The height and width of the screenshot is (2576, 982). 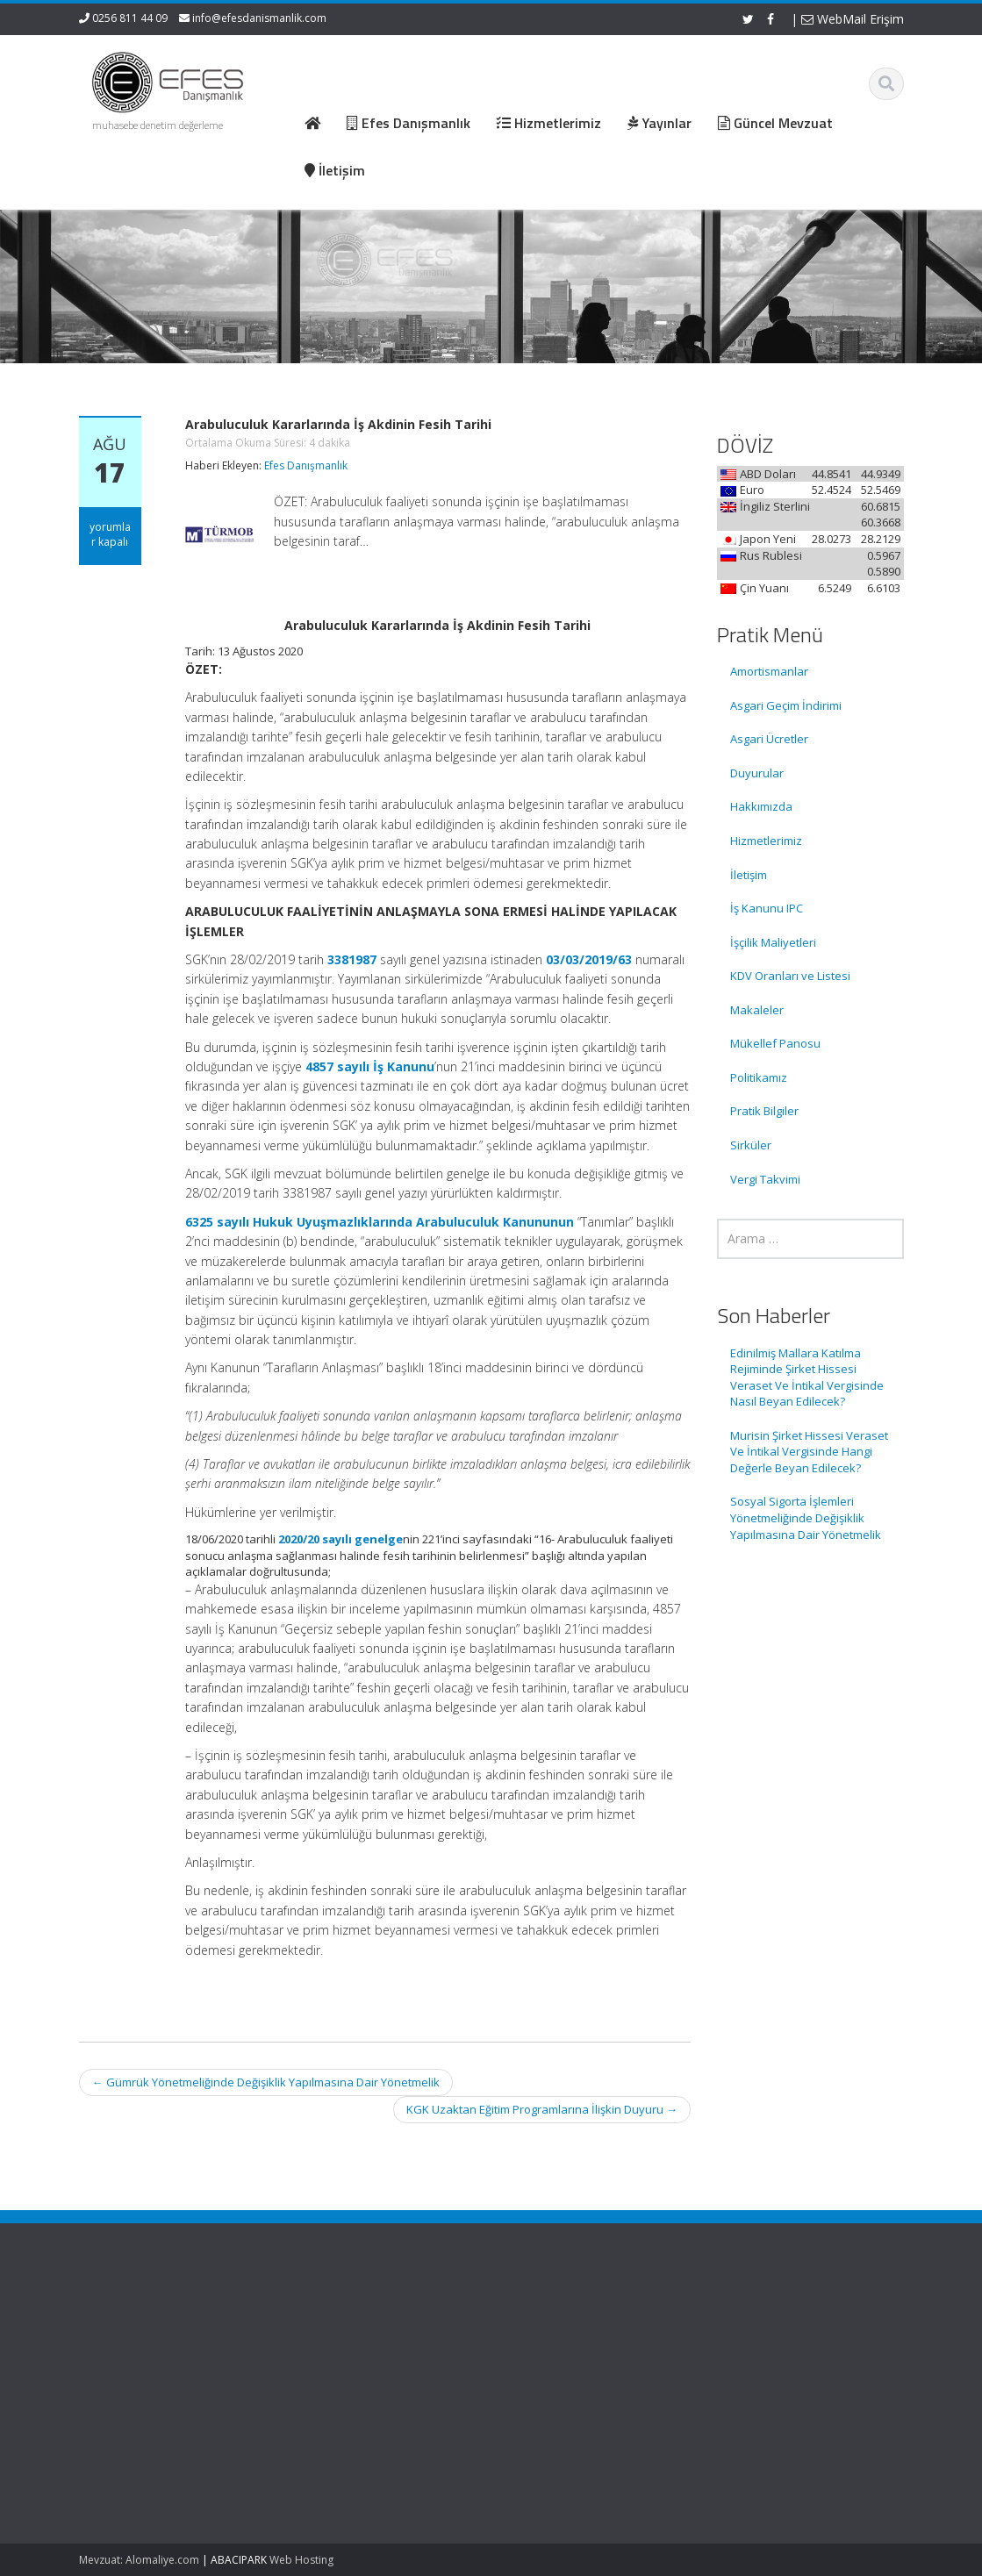 I want to click on Murisin Şirket Hissesi Veraset Ve İntikal Vergisinde Hangi Değerle Beyan Edilecek?, so click(x=809, y=1452).